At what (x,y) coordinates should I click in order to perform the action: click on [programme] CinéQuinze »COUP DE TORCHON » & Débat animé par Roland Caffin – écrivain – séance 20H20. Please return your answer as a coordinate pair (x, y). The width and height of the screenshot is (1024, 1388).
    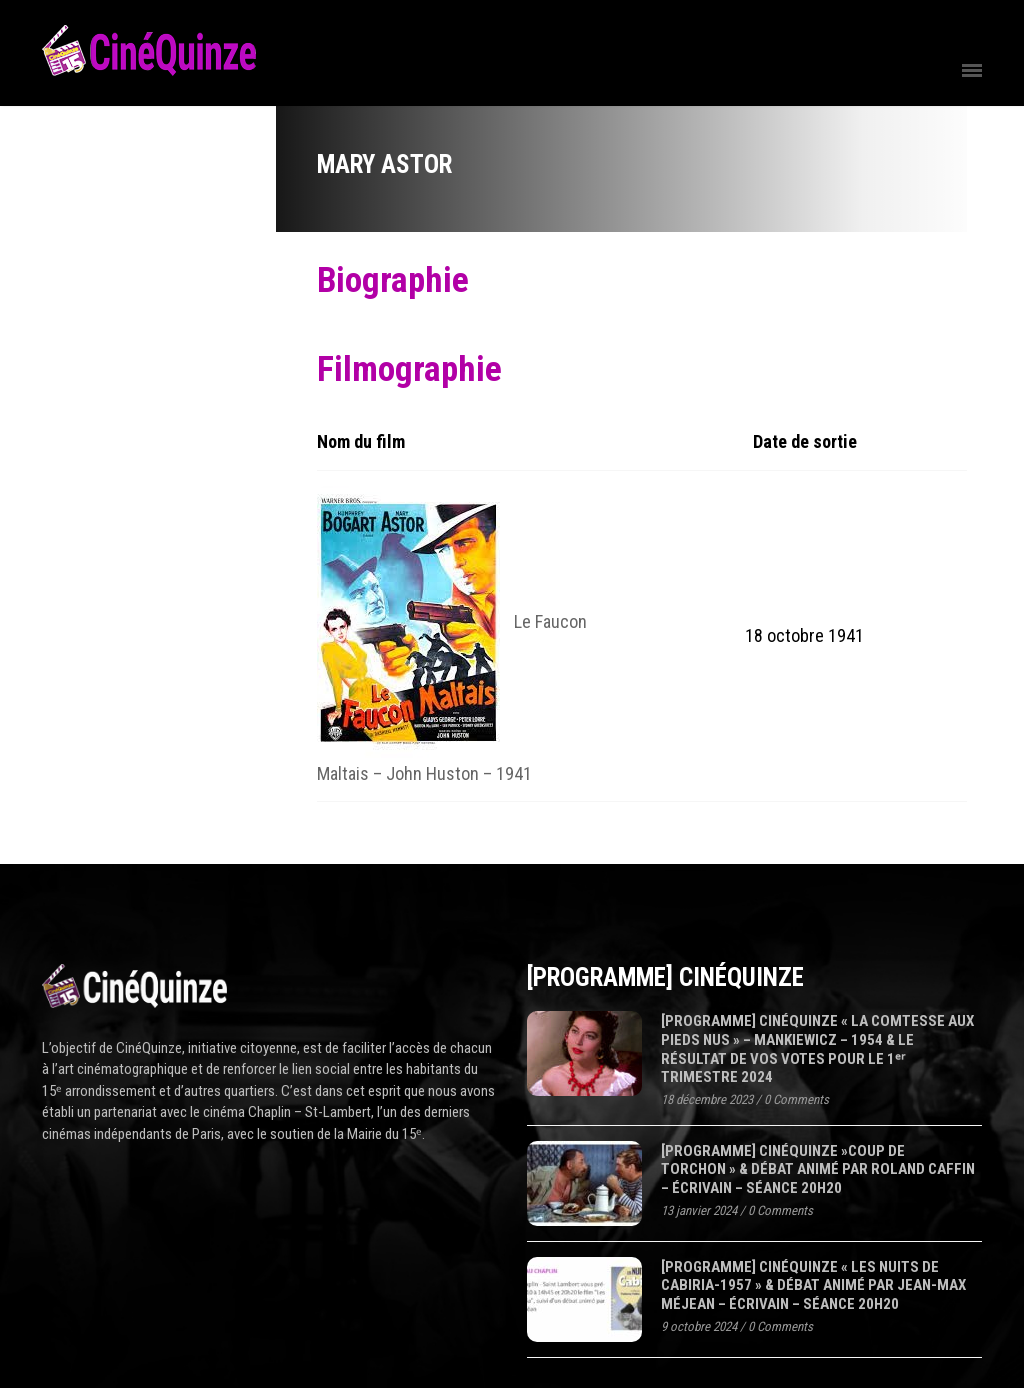
    Looking at the image, I should click on (818, 1169).